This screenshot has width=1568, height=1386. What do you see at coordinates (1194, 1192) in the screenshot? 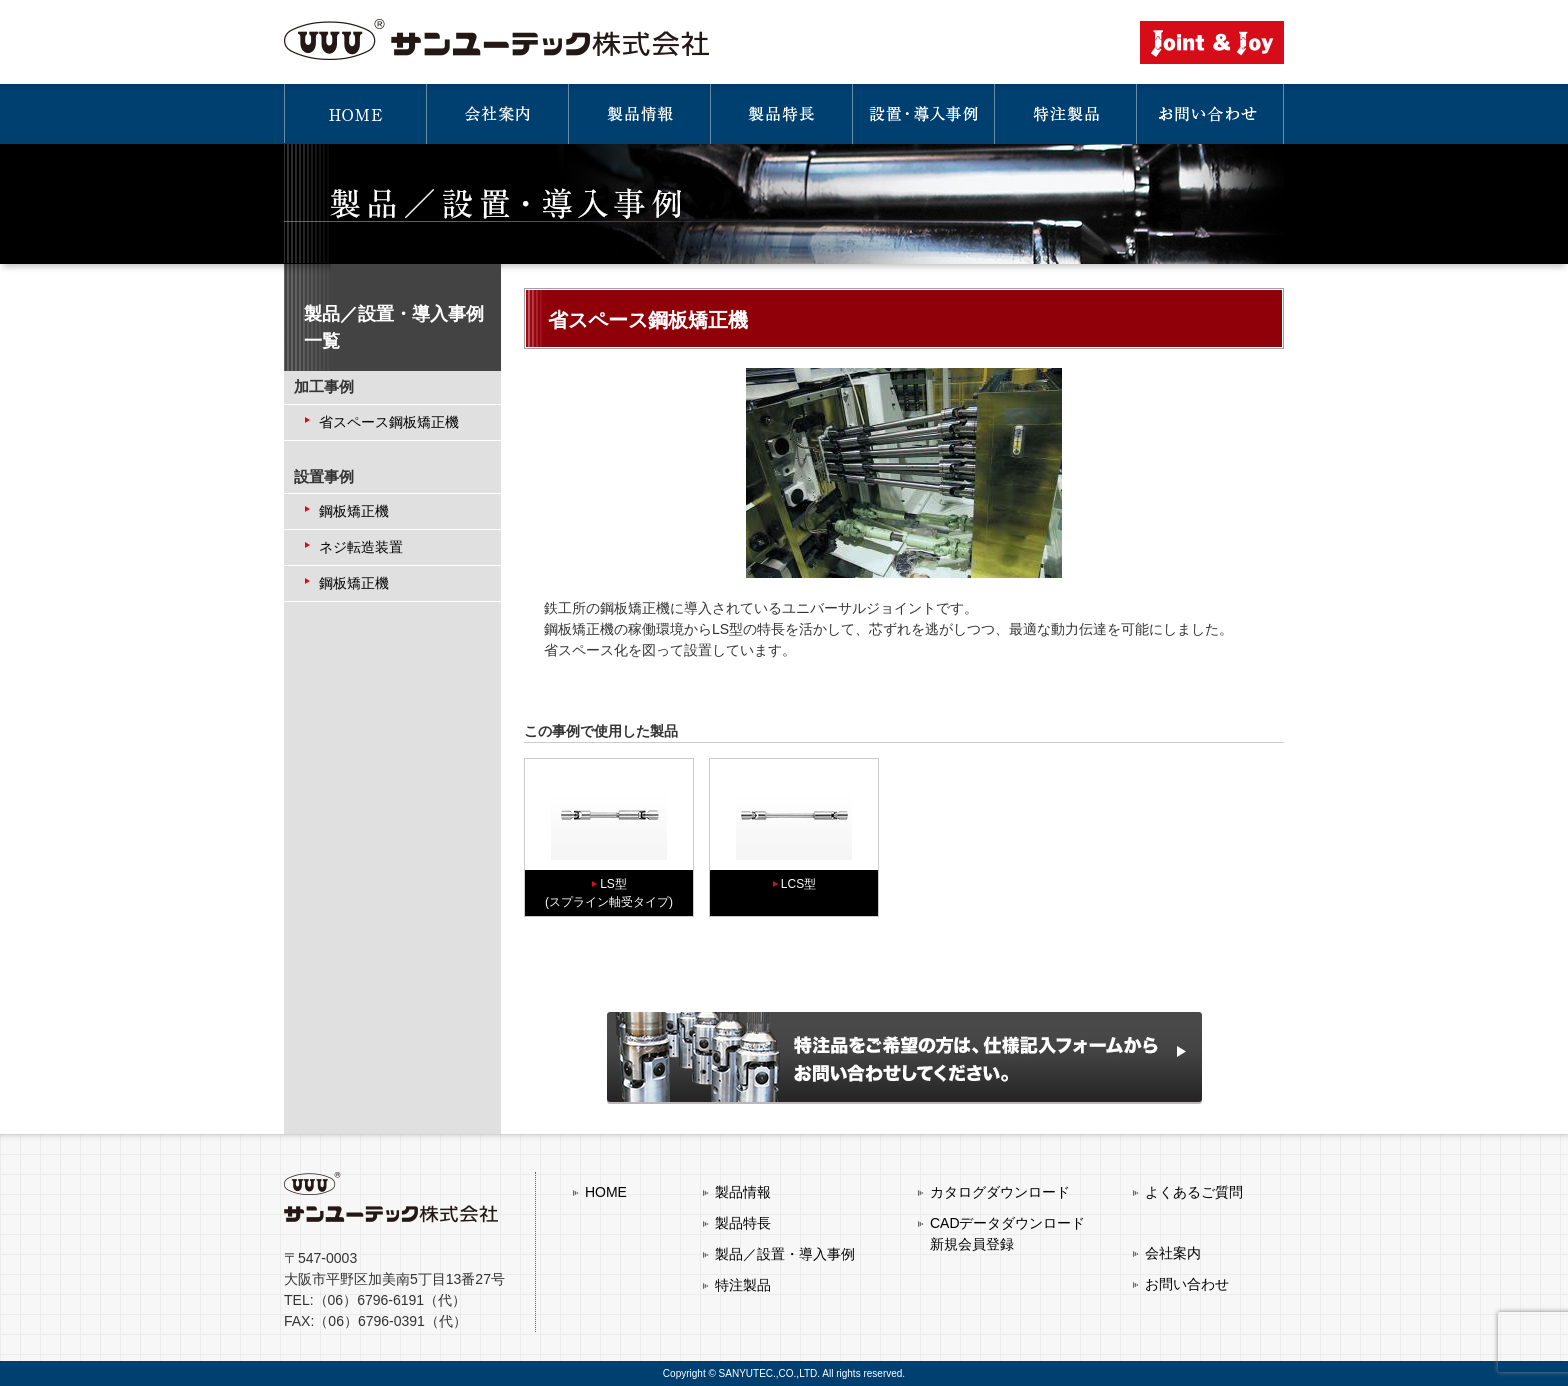
I see `よくあるご質問` at bounding box center [1194, 1192].